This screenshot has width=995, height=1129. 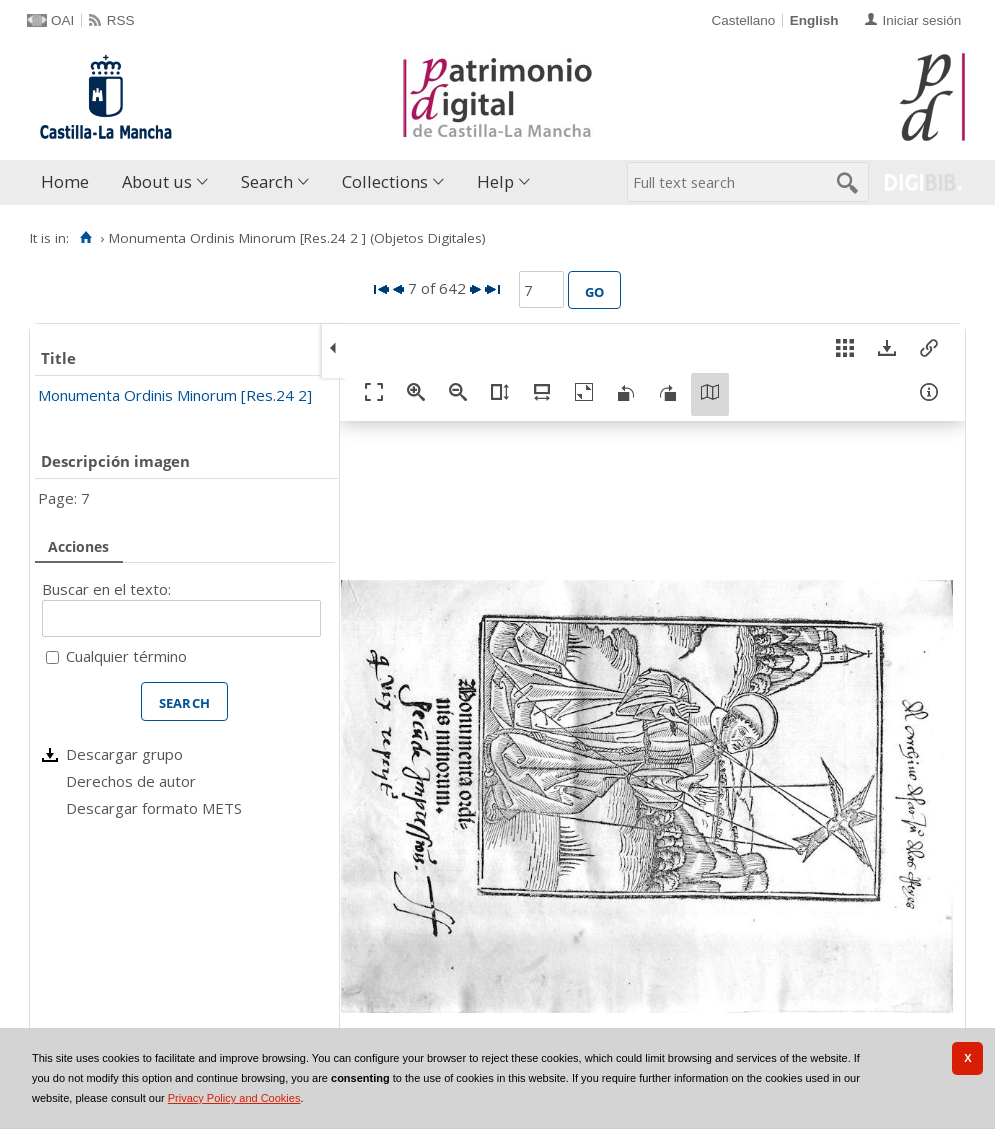 What do you see at coordinates (743, 20) in the screenshot?
I see `Castellano` at bounding box center [743, 20].